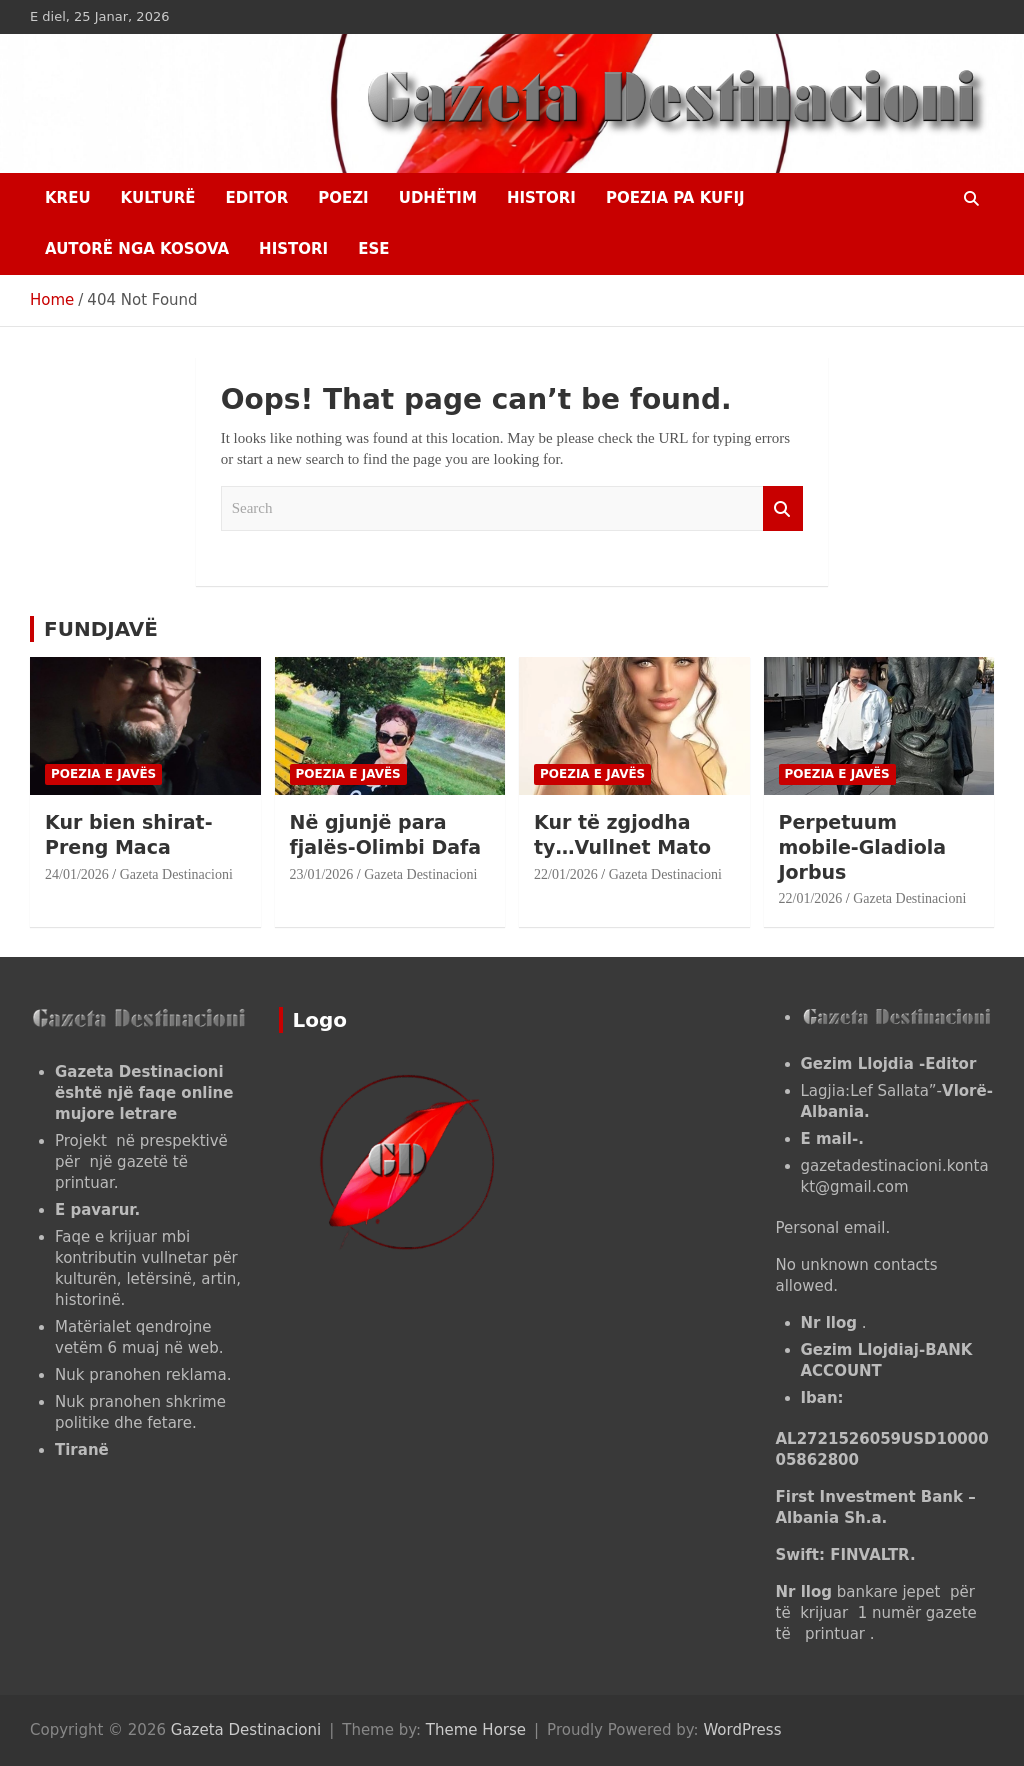 Image resolution: width=1024 pixels, height=1766 pixels. I want to click on Gazeta Destinacioni, so click(176, 874).